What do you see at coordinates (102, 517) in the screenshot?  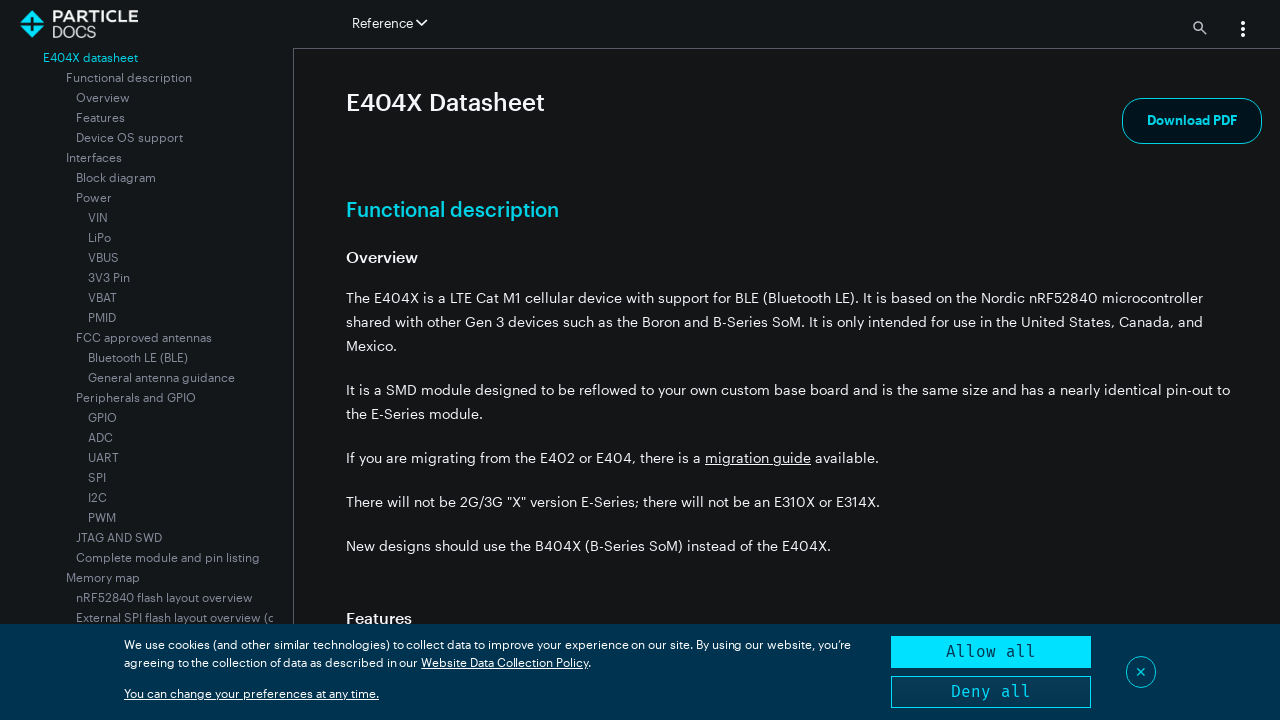 I see `PWM` at bounding box center [102, 517].